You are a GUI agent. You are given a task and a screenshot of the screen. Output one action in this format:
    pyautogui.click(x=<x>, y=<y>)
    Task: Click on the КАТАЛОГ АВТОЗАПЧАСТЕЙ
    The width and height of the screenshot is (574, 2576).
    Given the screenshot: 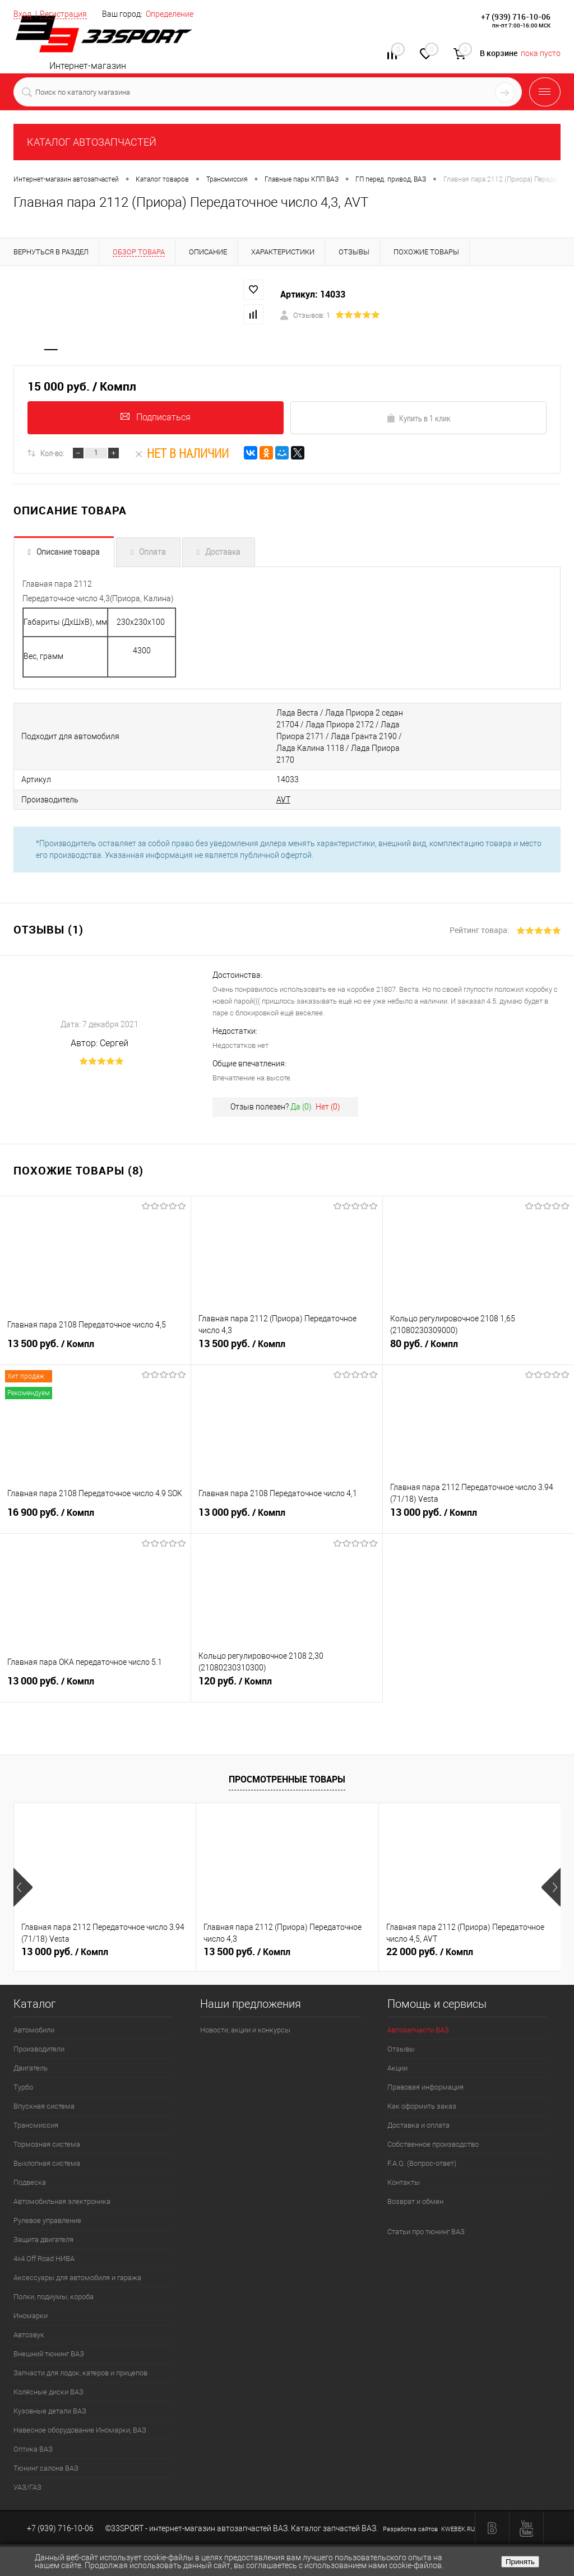 What is the action you would take?
    pyautogui.click(x=91, y=142)
    